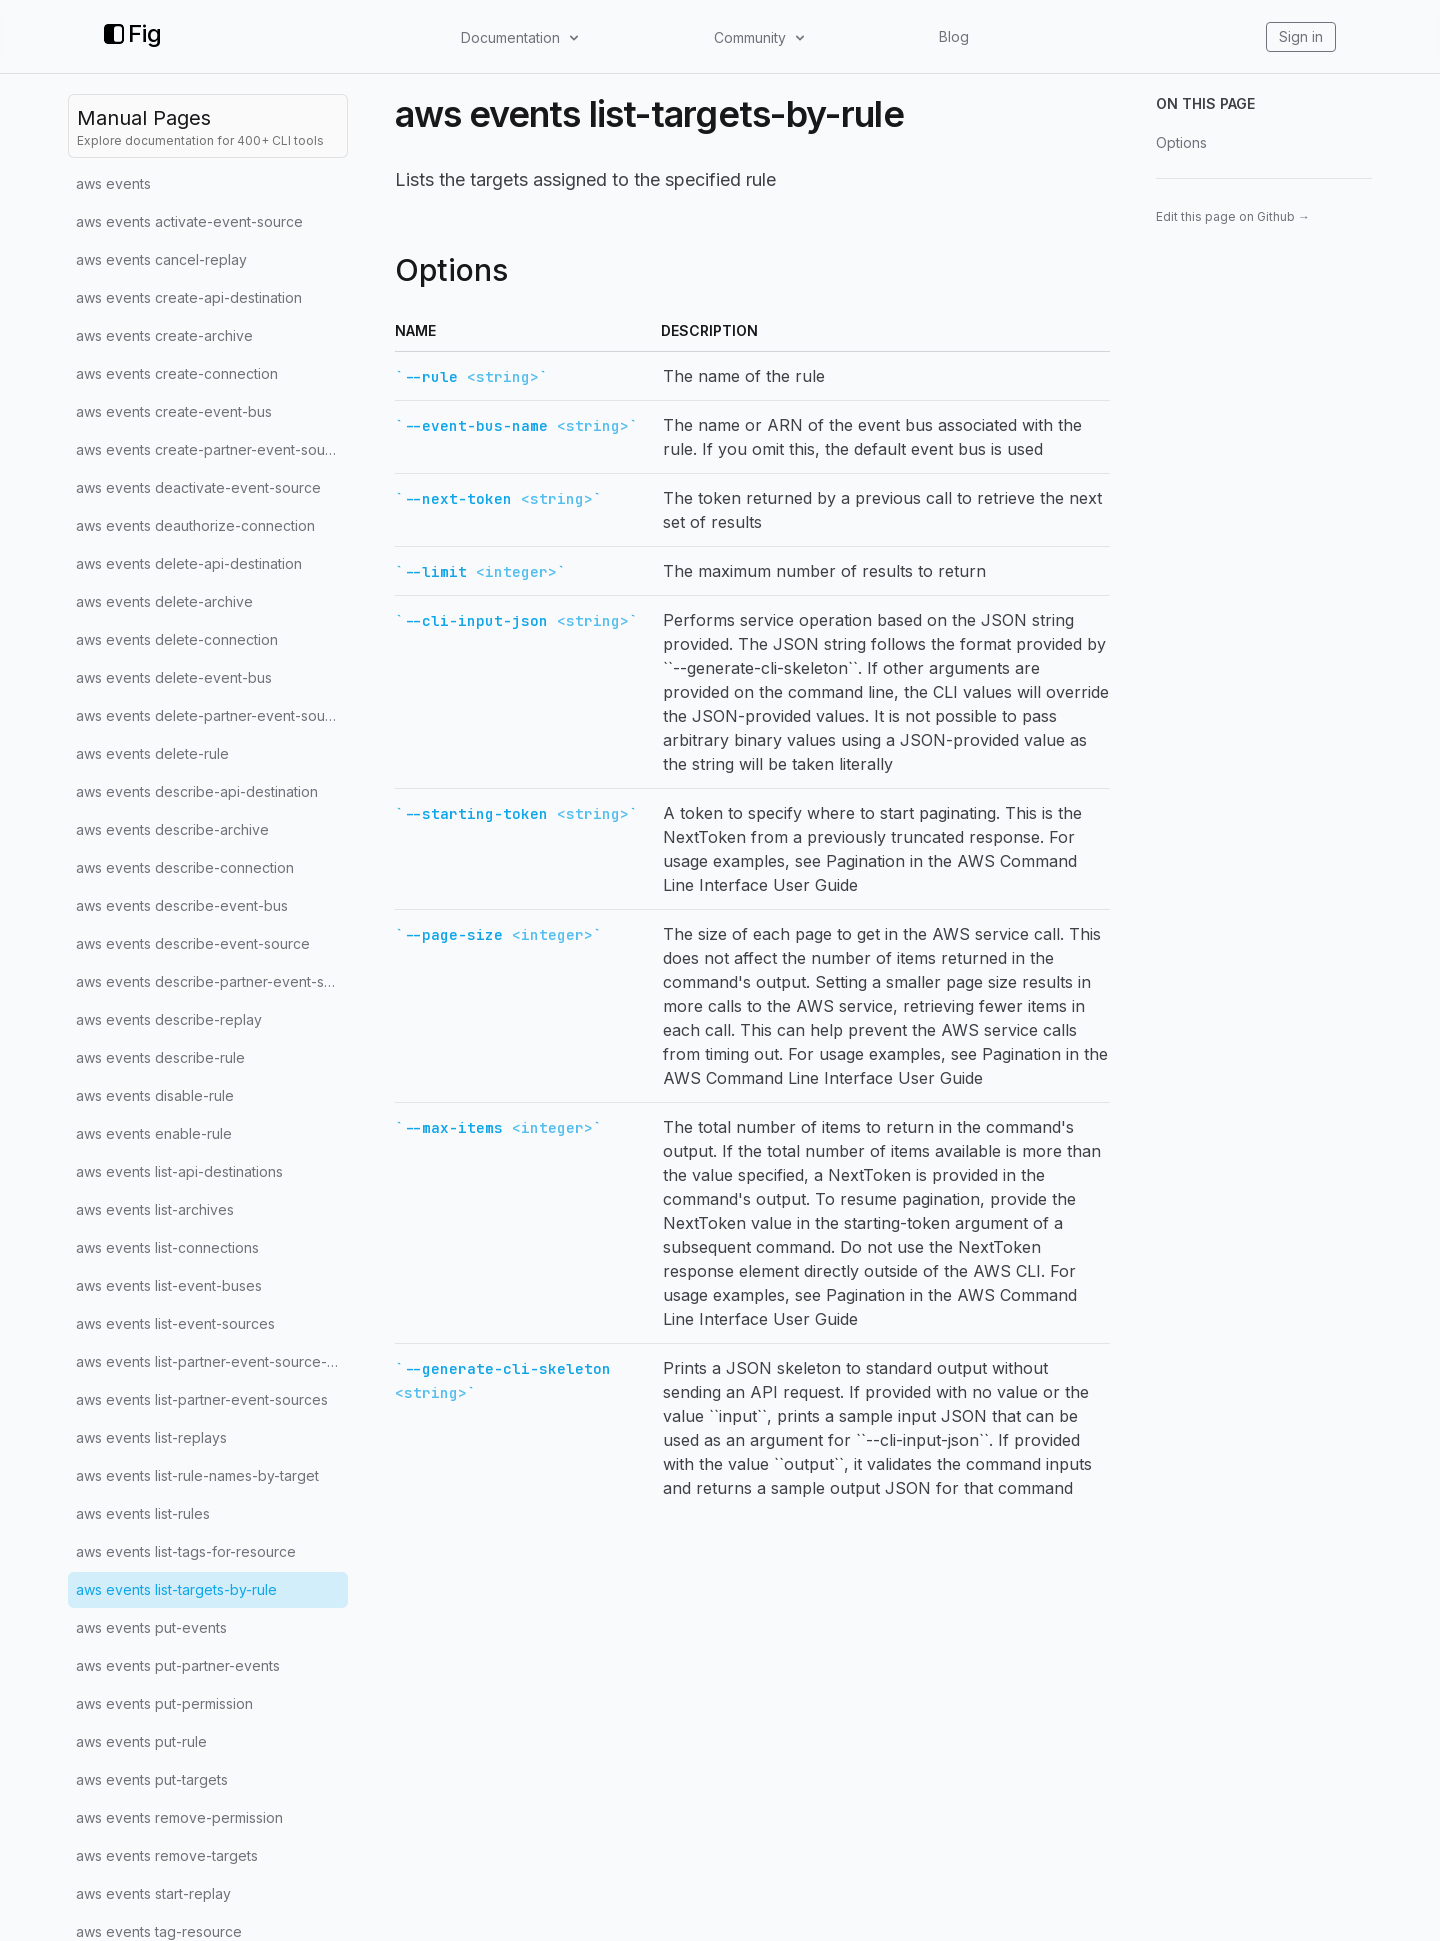  Describe the element at coordinates (193, 943) in the screenshot. I see `aws events describe-event-source` at that location.